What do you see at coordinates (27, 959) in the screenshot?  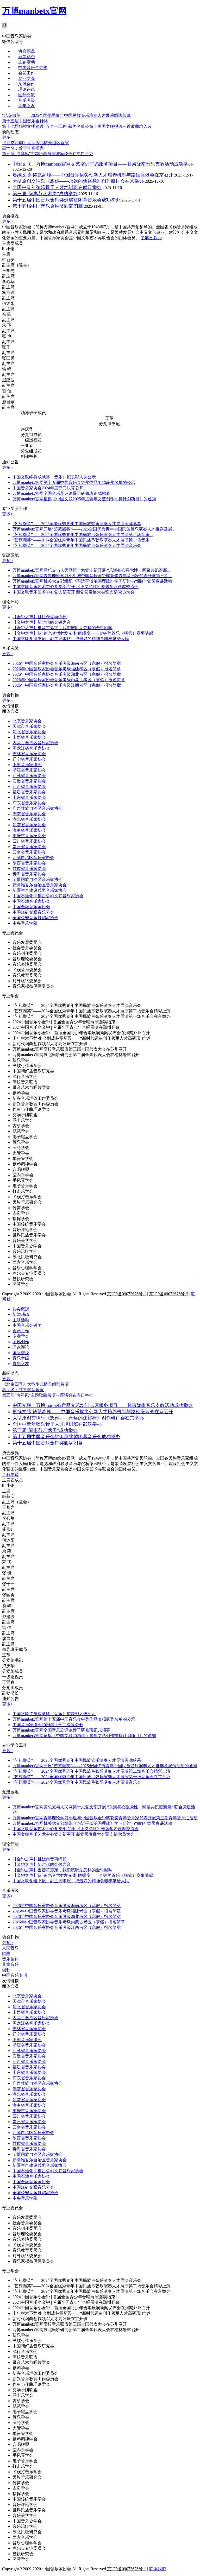 I see `音乐理论委员会` at bounding box center [27, 959].